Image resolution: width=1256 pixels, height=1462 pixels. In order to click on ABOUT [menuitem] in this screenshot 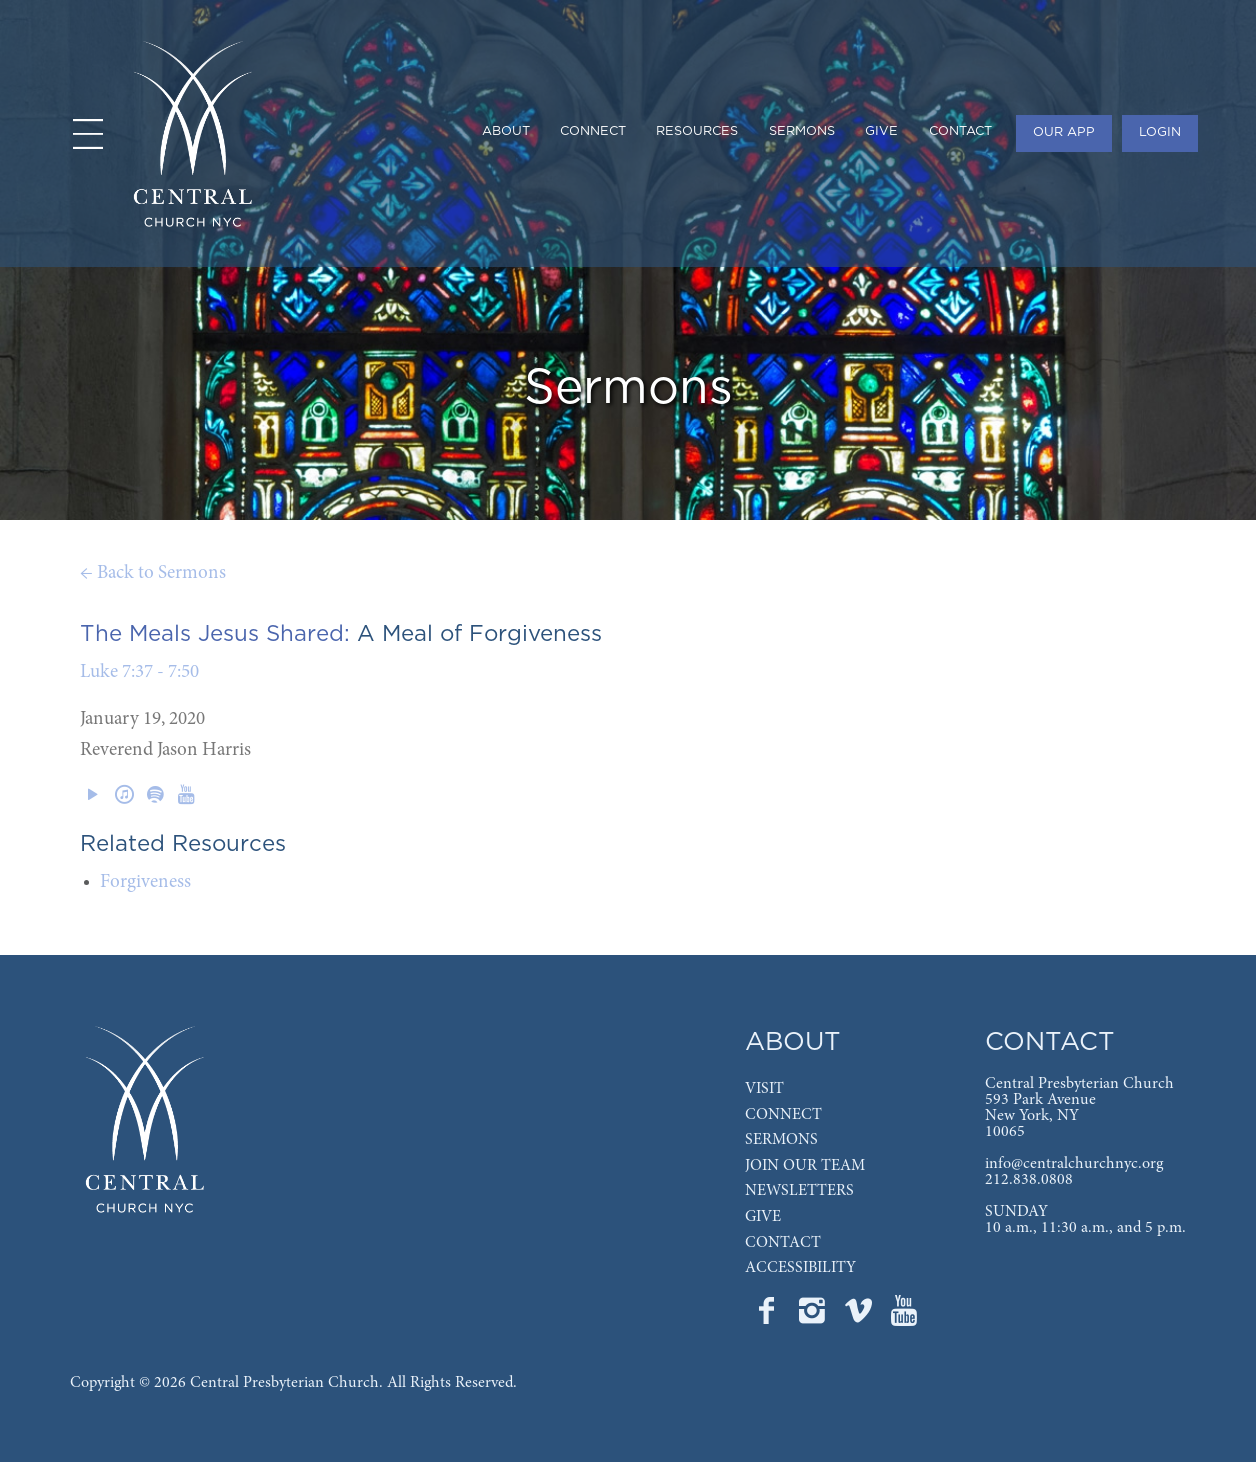, I will do `click(506, 131)`.